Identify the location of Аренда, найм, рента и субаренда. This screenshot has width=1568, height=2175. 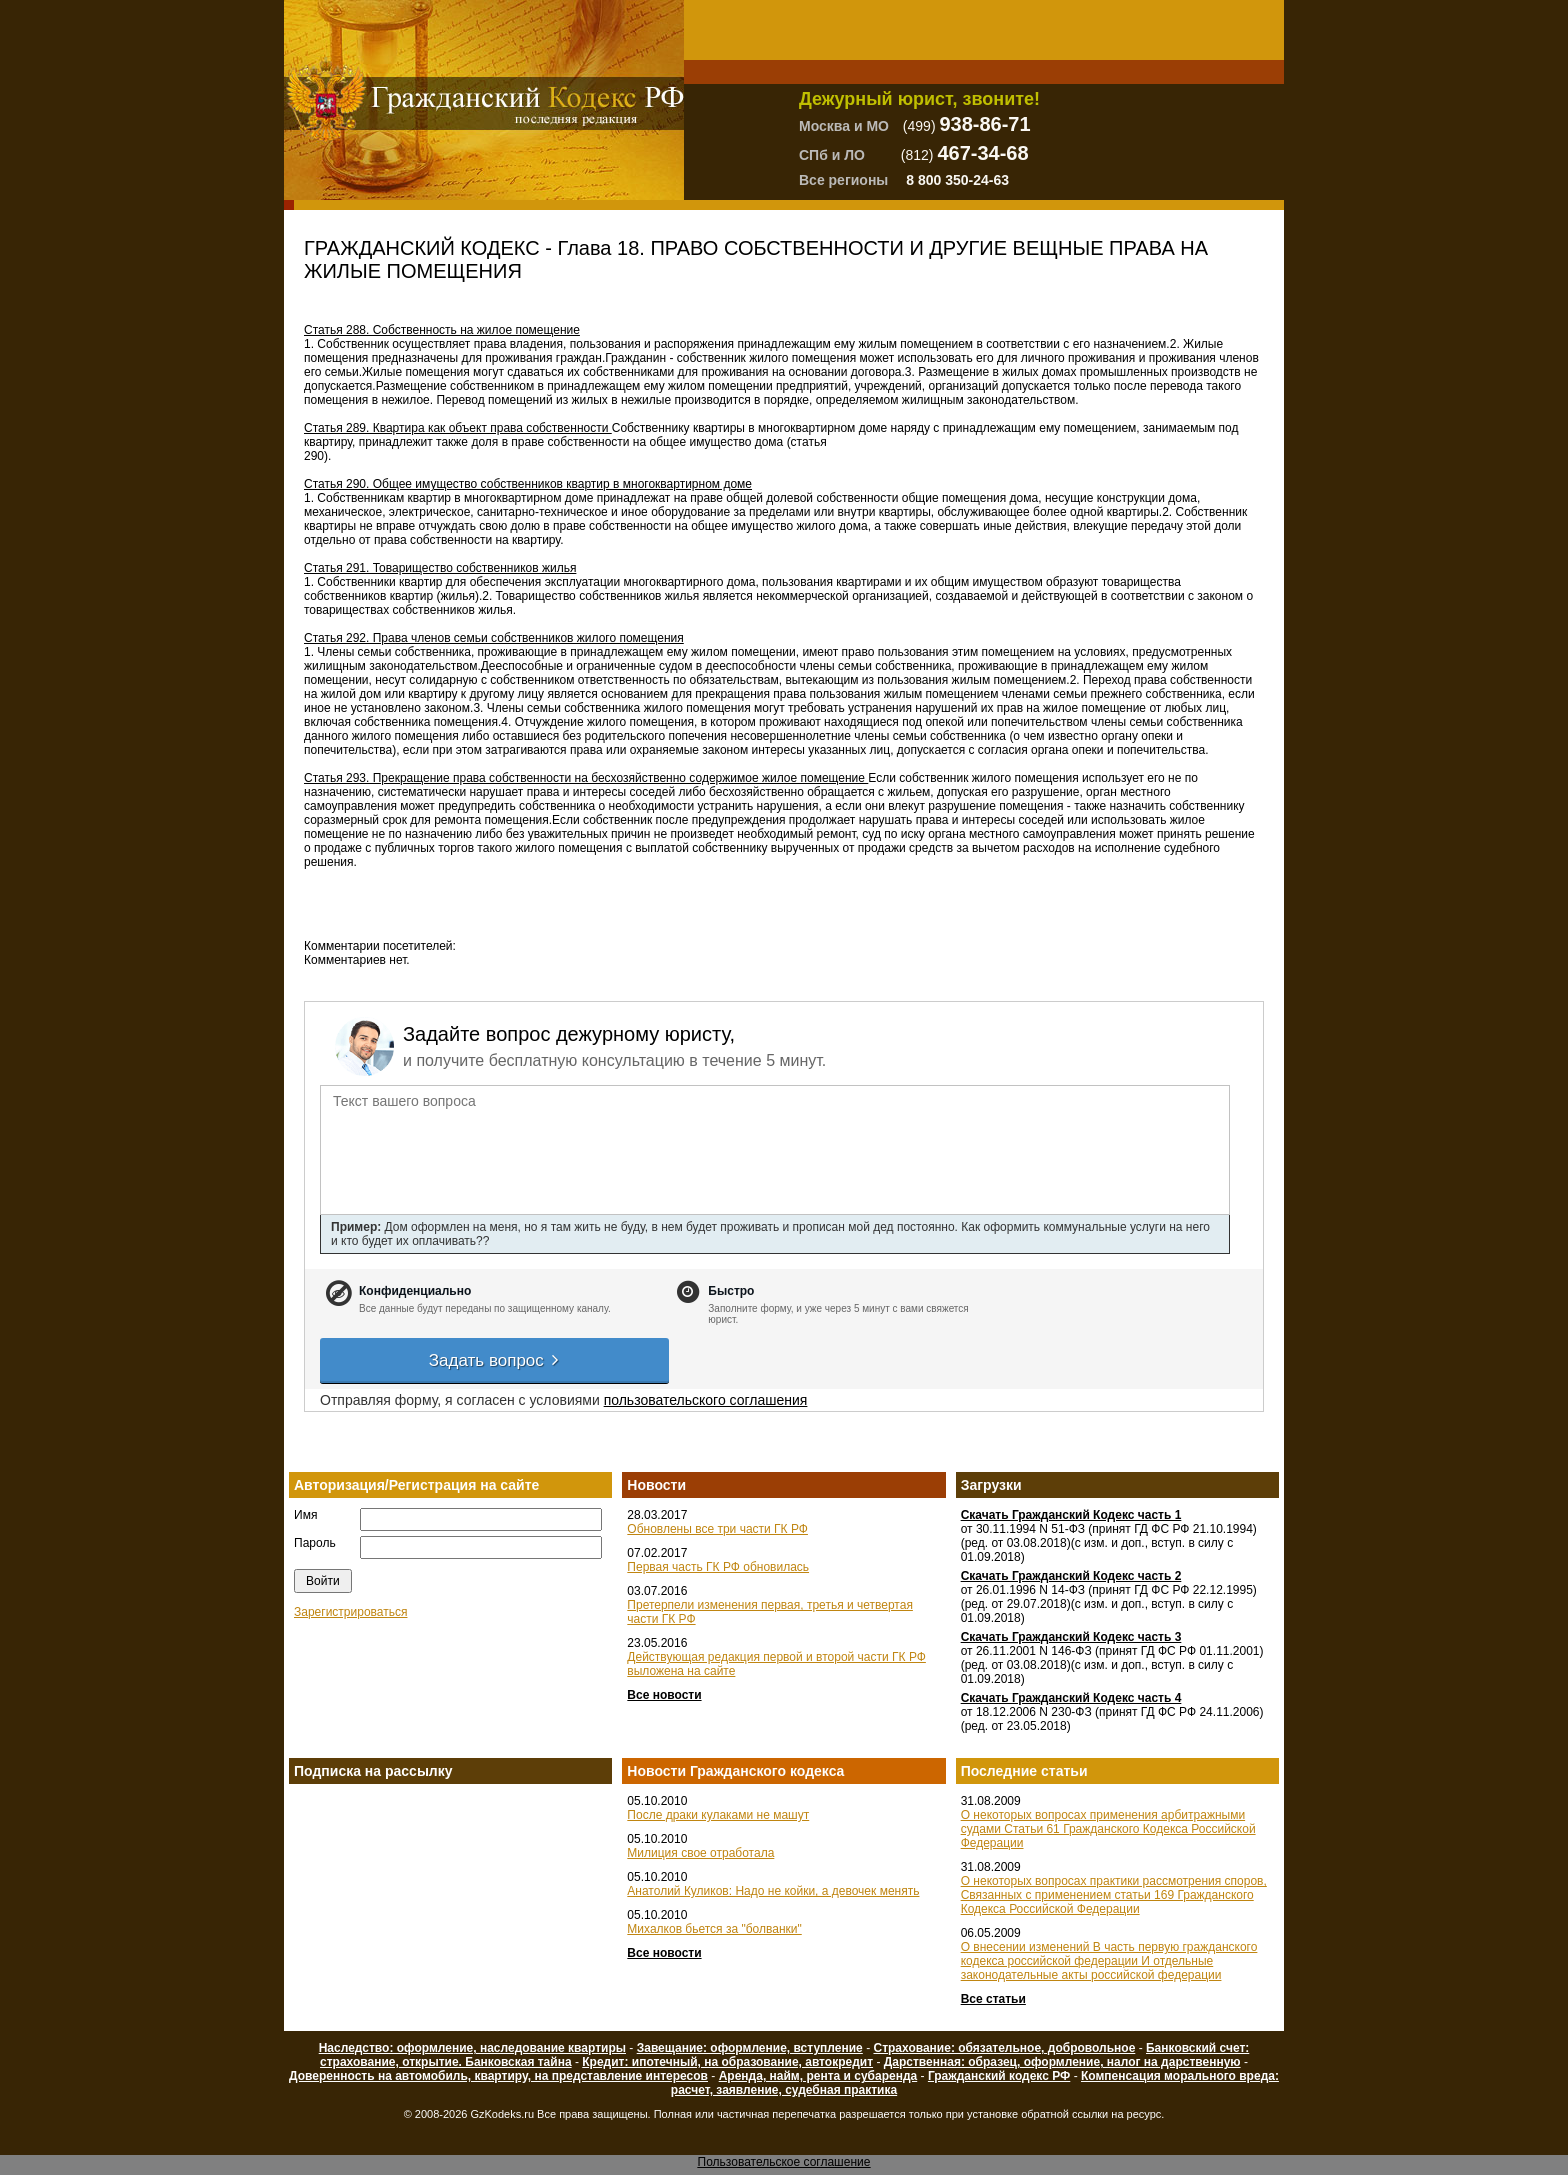
(818, 2076).